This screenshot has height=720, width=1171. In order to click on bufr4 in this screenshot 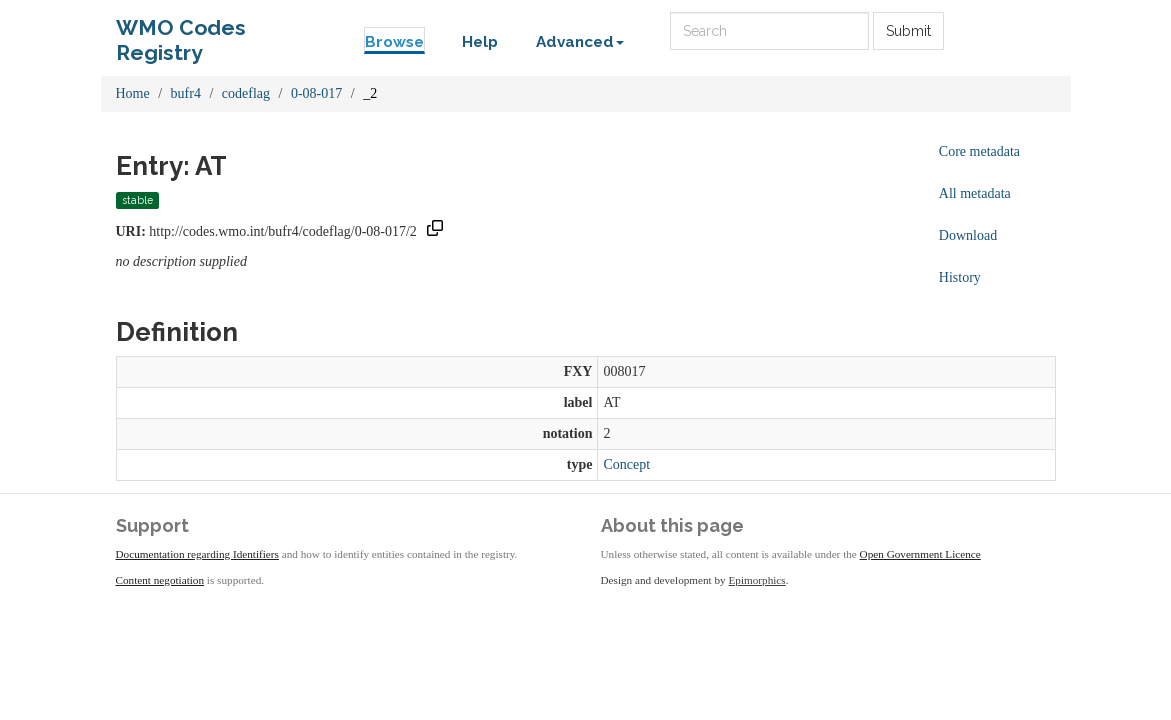, I will do `click(186, 93)`.